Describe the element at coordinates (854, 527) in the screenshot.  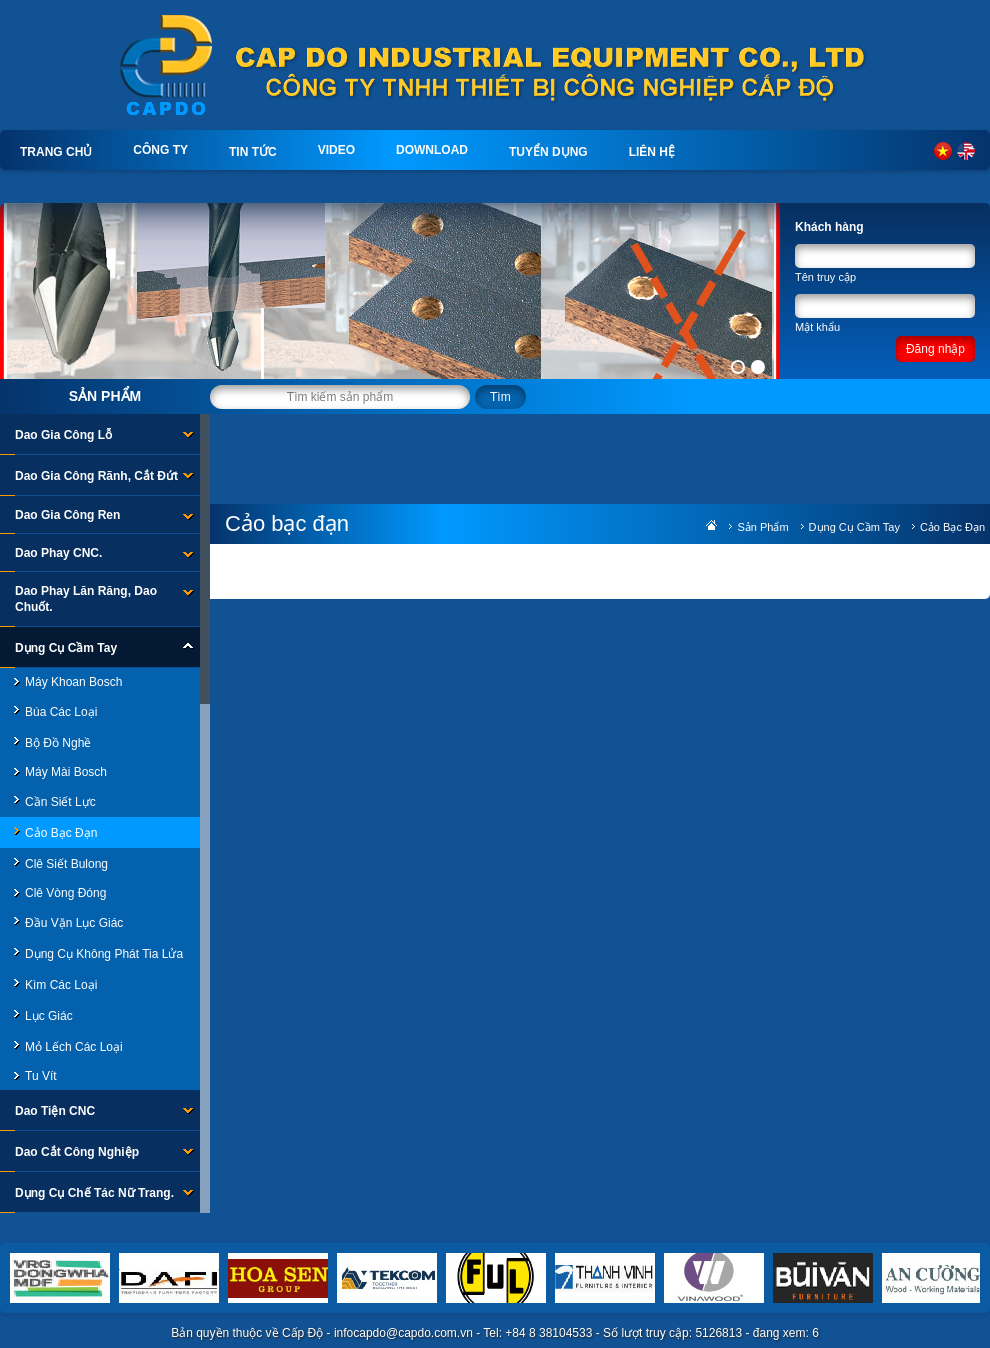
I see `Dụng Cụ Cầm Tay` at that location.